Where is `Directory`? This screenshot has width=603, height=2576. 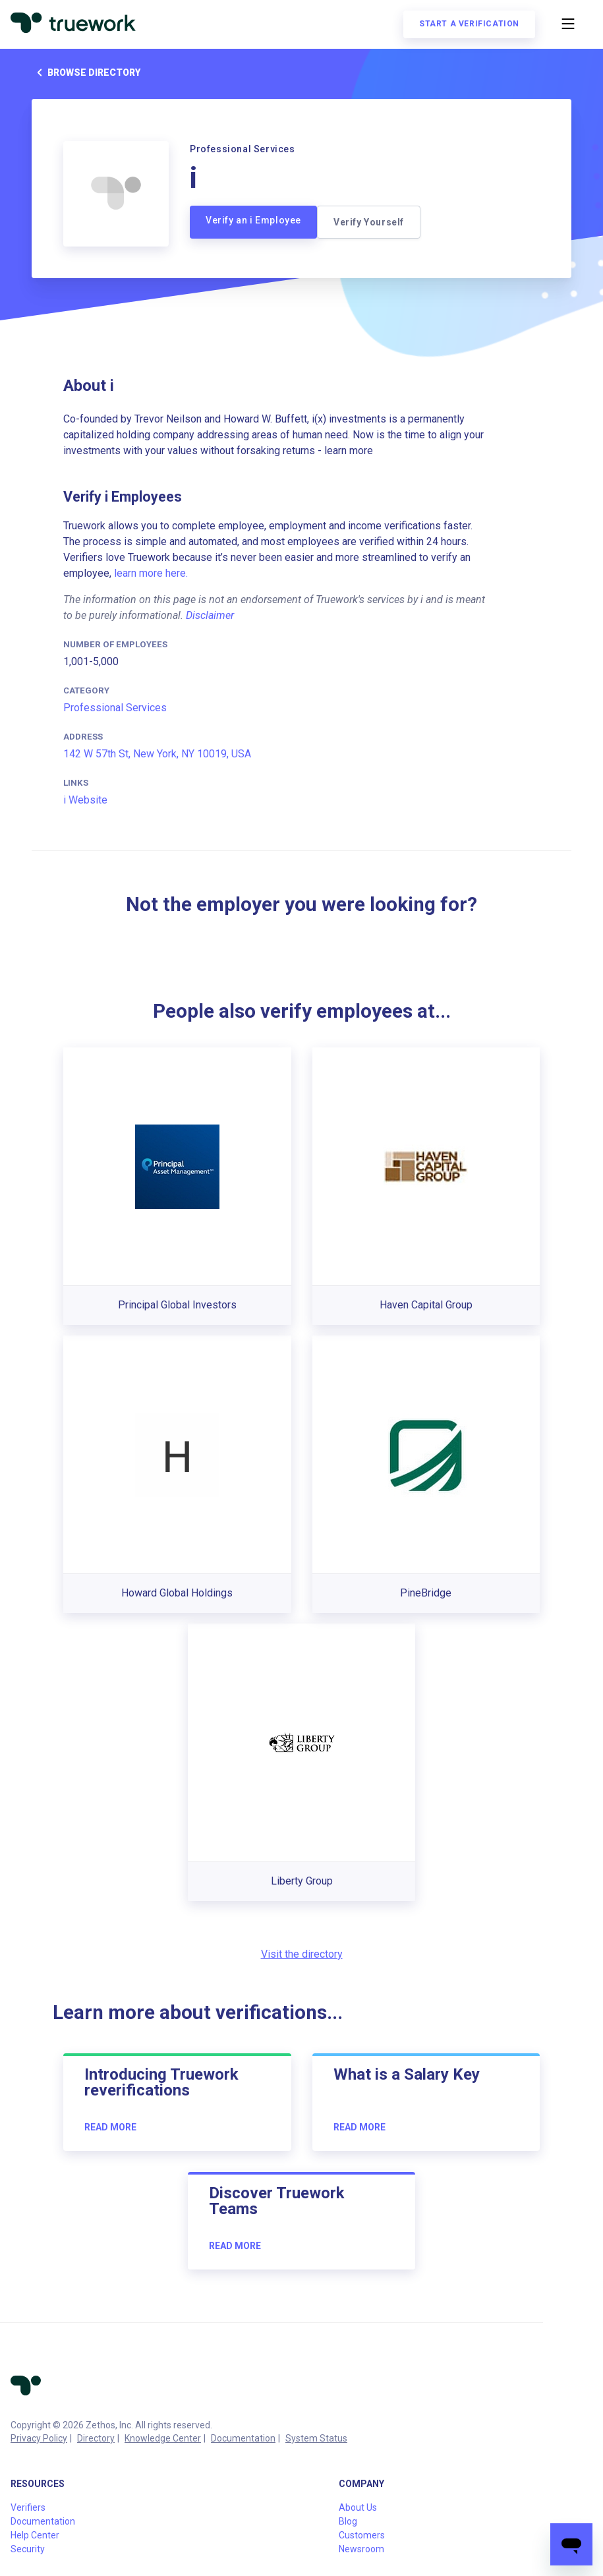
Directory is located at coordinates (96, 2438).